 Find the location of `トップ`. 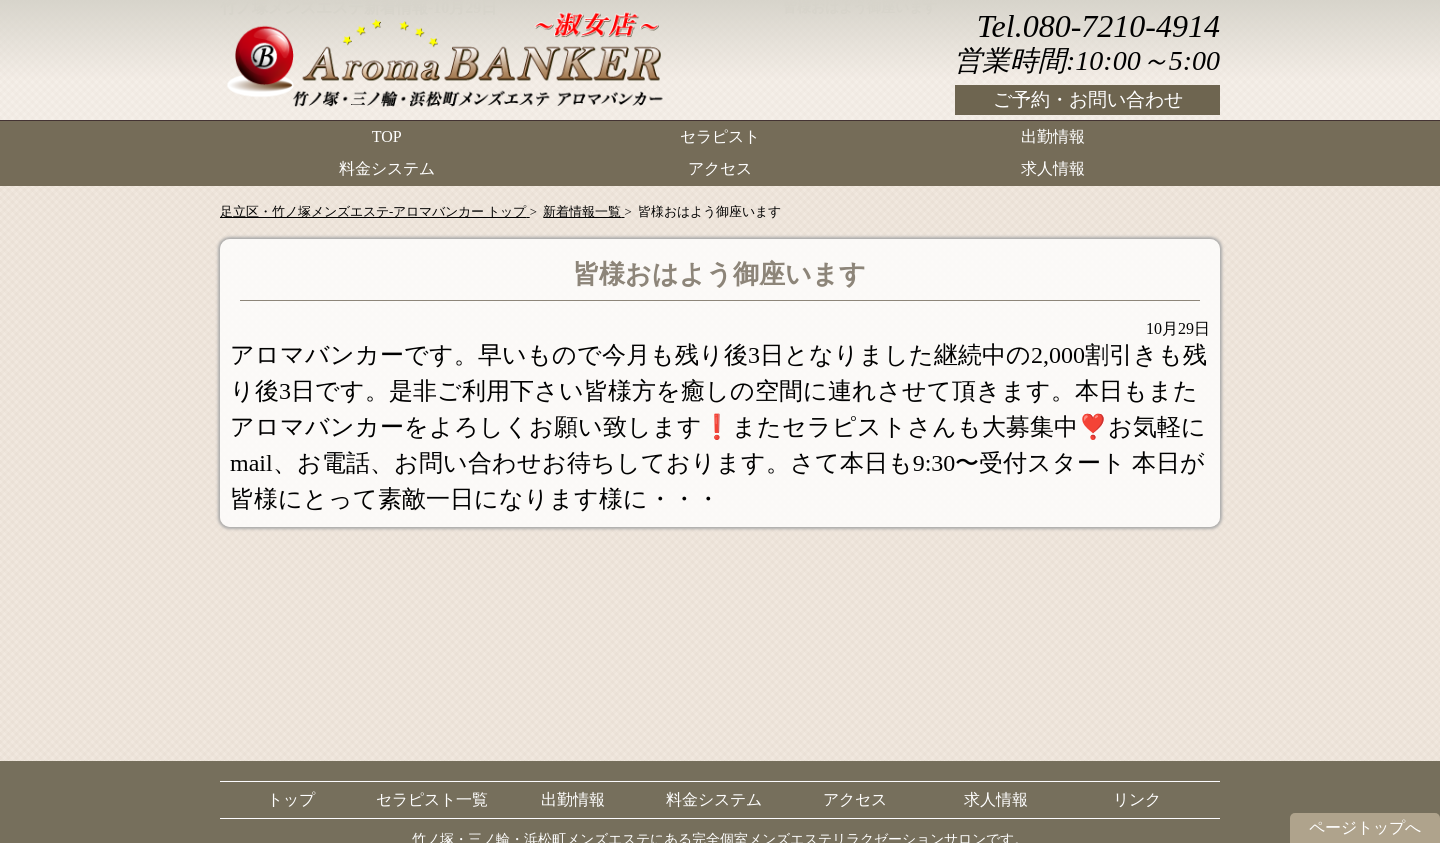

トップ is located at coordinates (291, 799).